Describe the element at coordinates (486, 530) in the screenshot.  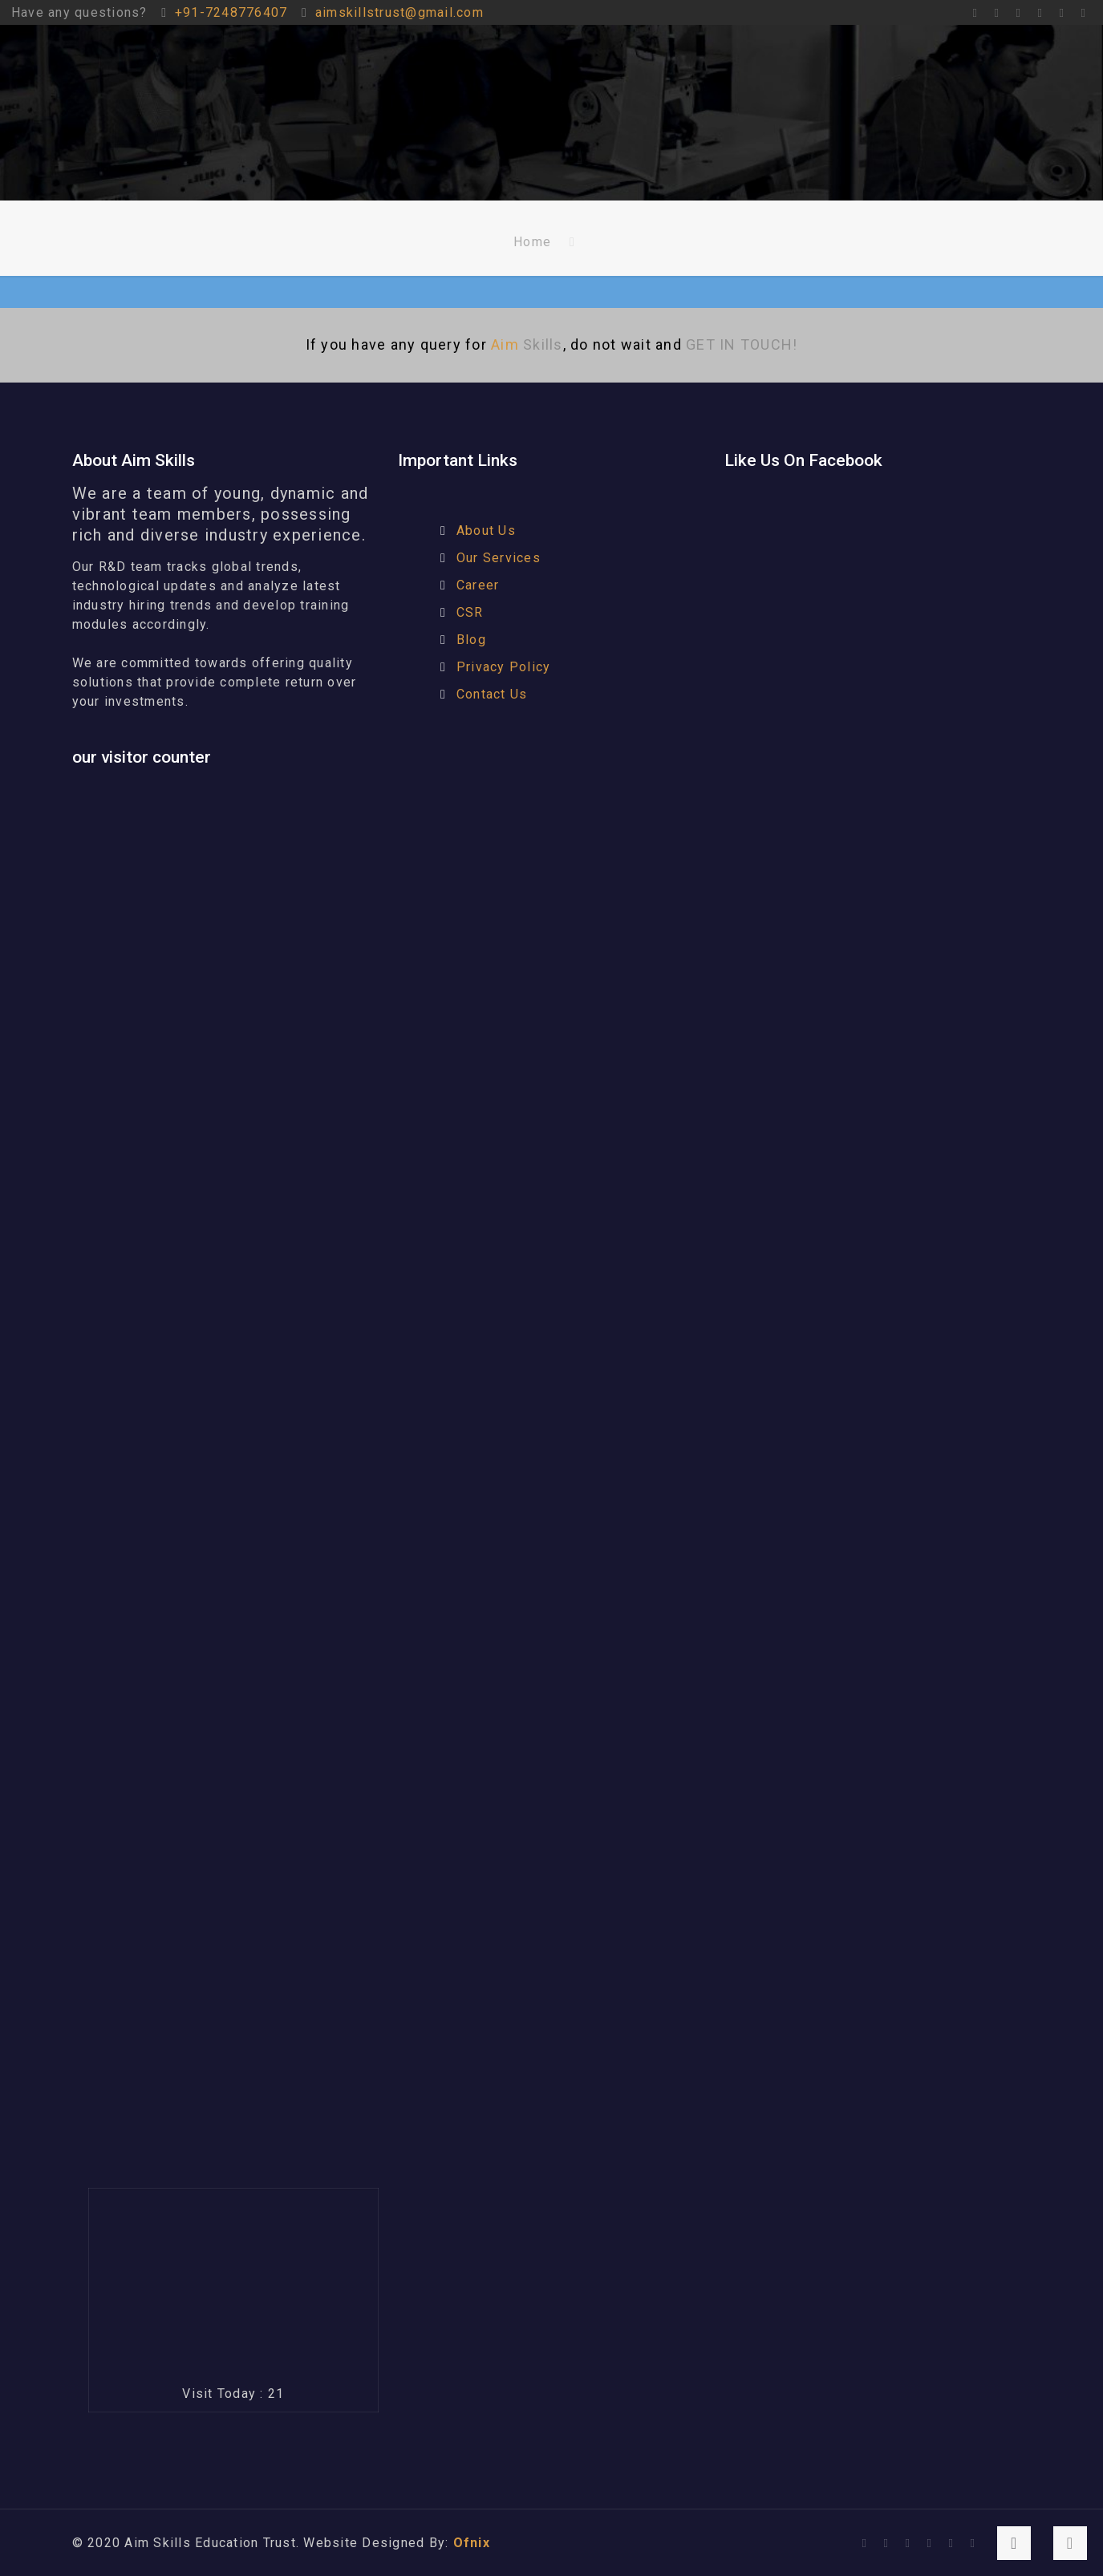
I see `About Us` at that location.